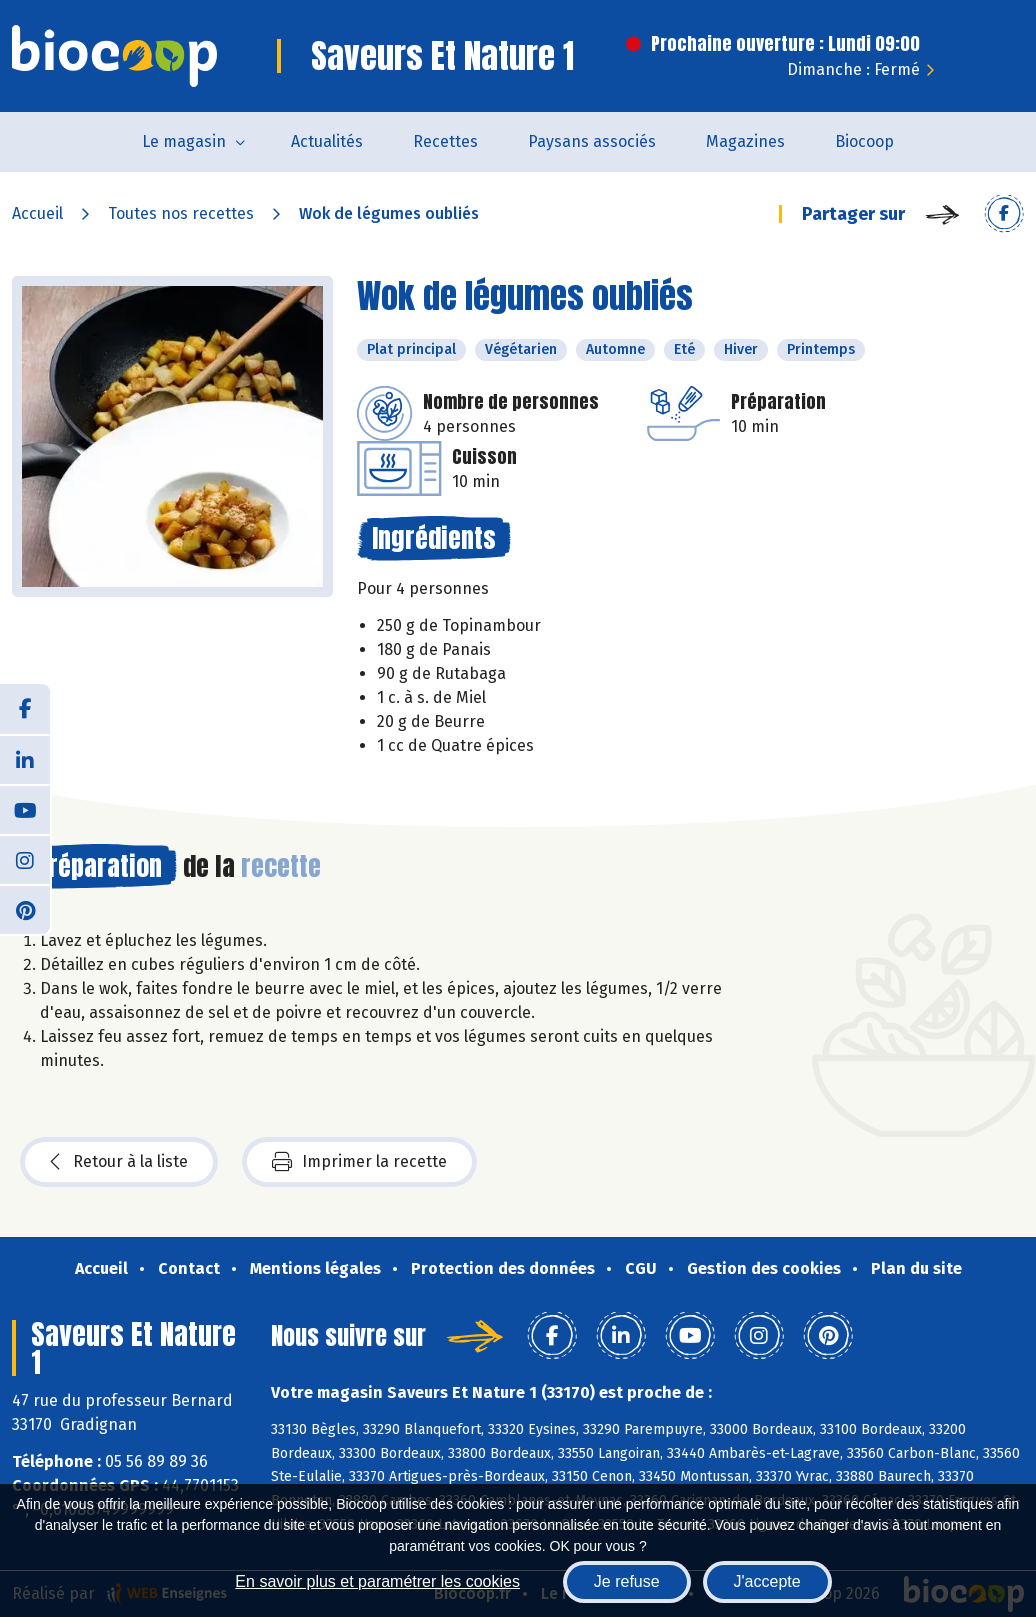  I want to click on Imprimer la recette, so click(359, 1162).